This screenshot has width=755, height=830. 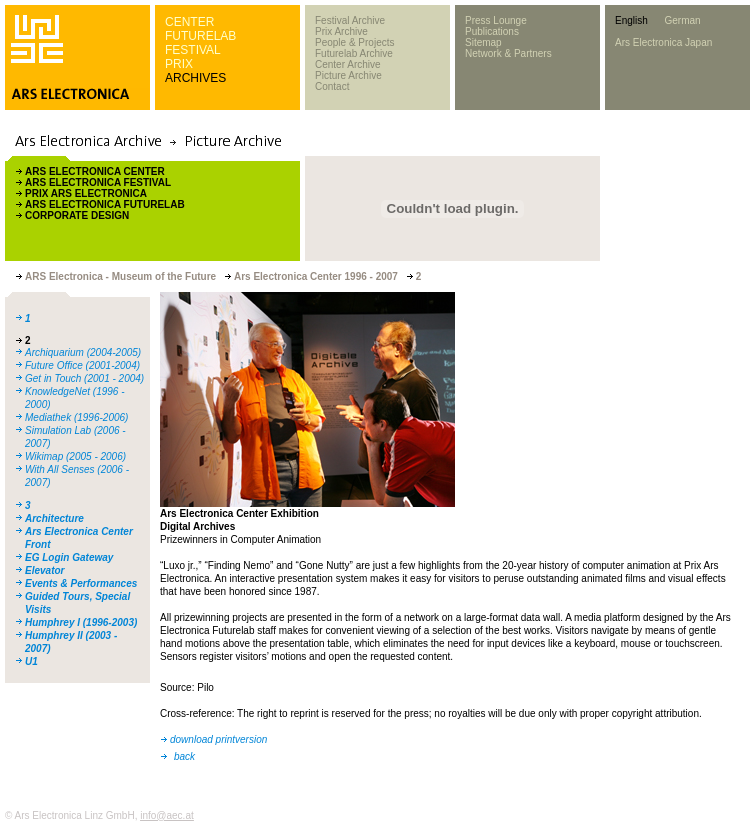 I want to click on English, so click(x=631, y=20).